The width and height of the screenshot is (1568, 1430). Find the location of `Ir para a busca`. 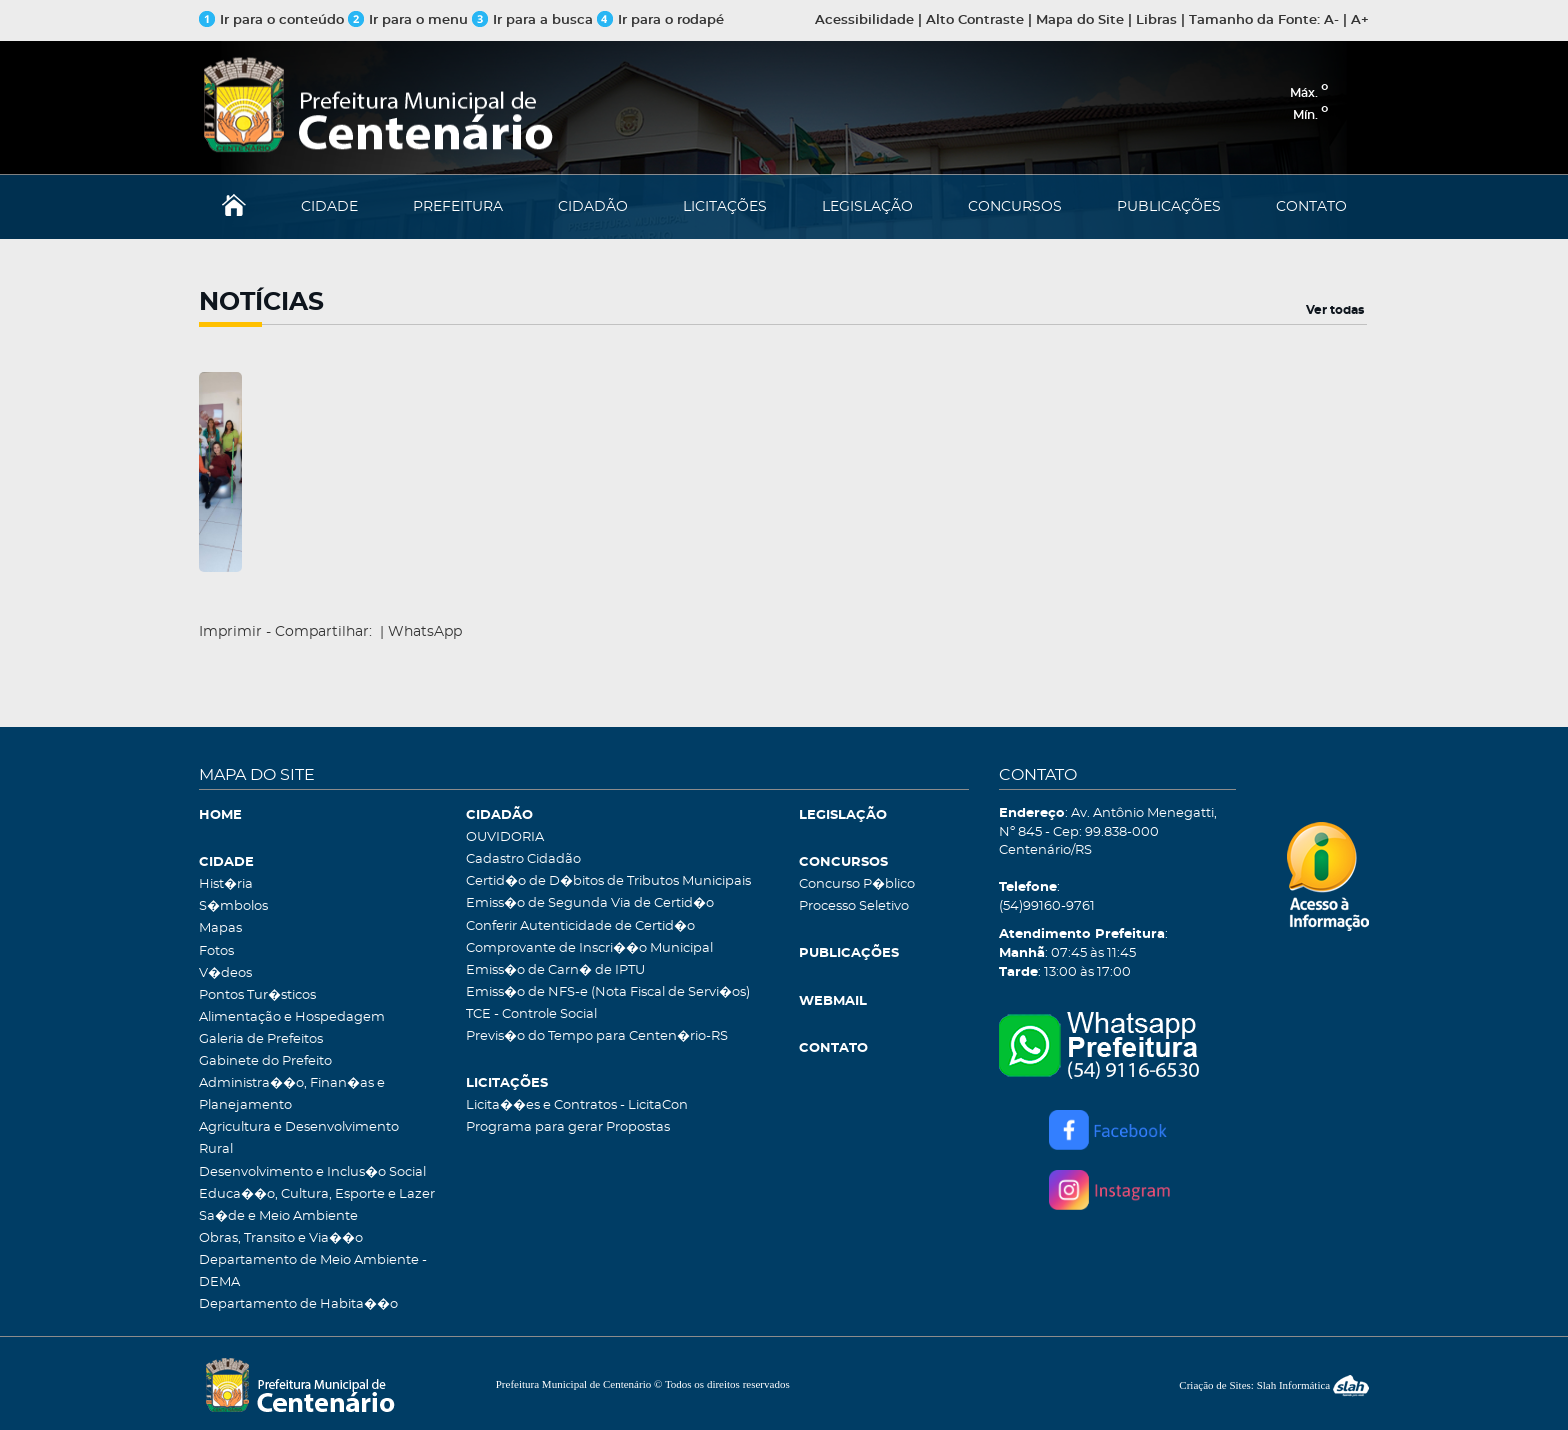

Ir para a busca is located at coordinates (532, 20).